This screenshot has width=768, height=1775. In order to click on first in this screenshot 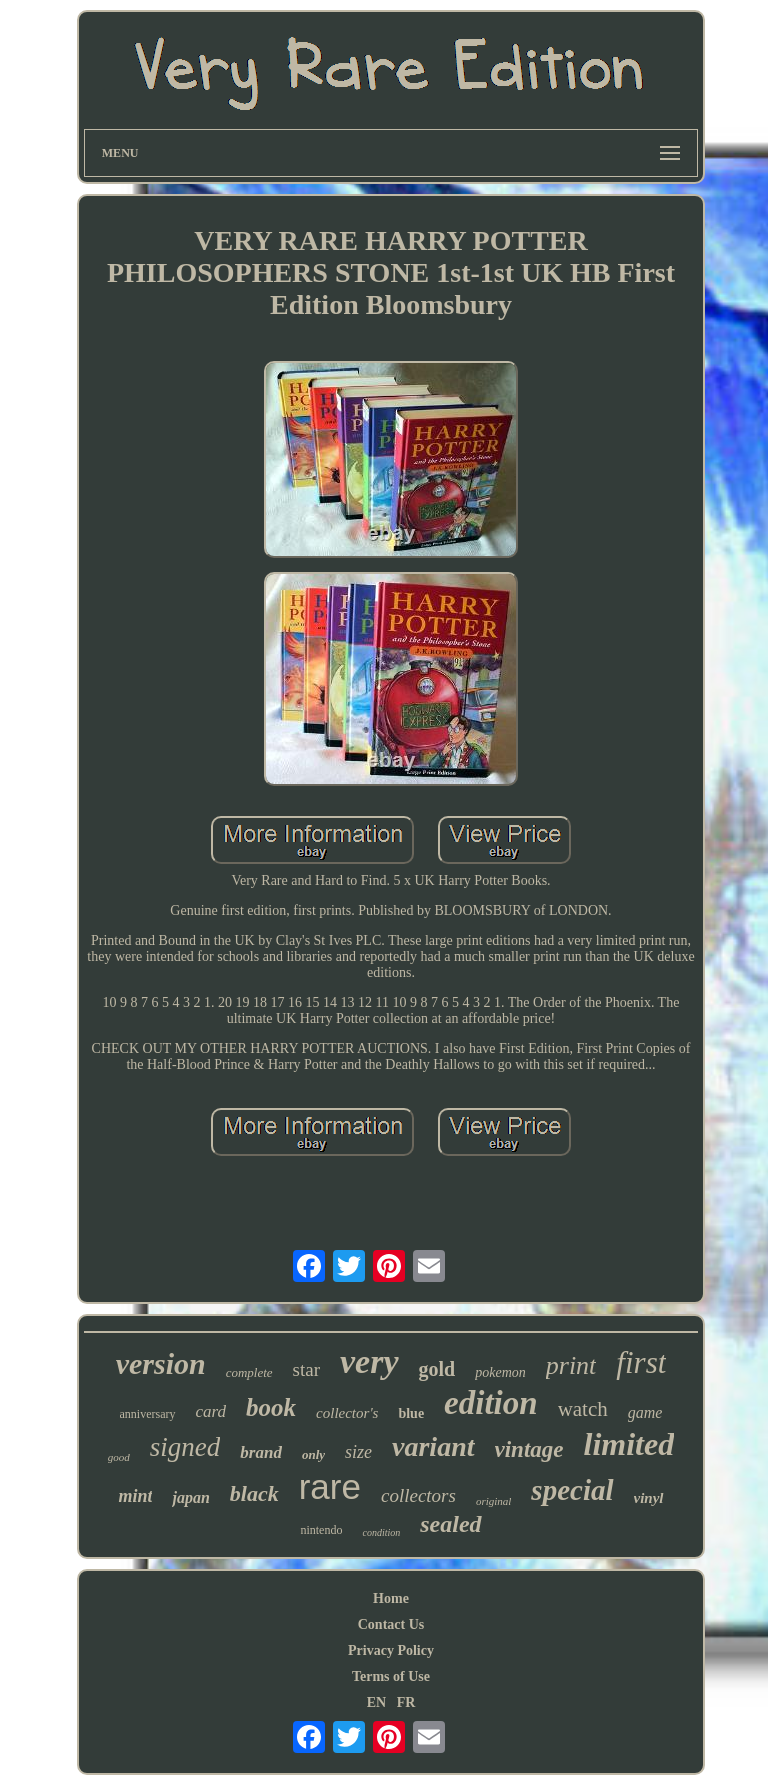, I will do `click(641, 1362)`.